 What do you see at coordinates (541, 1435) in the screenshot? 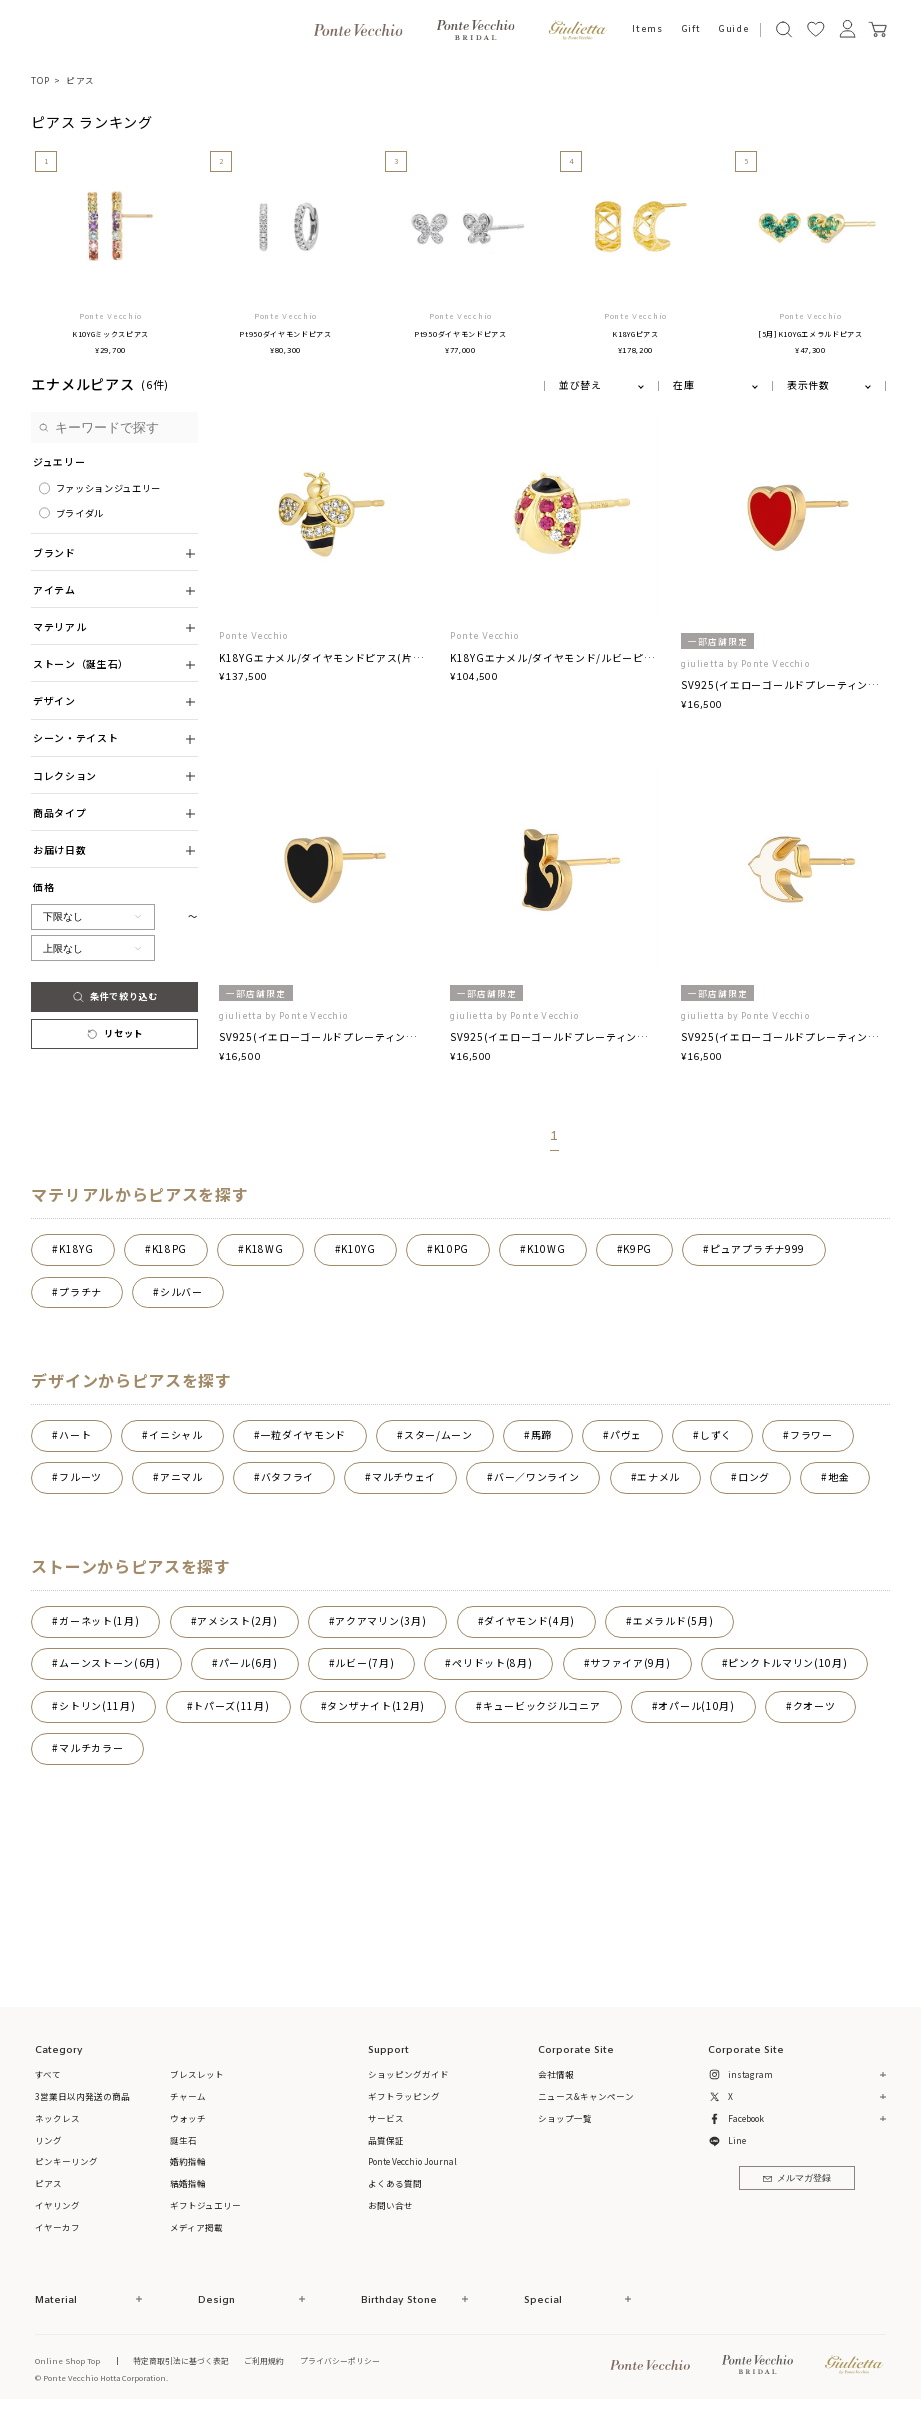
I see `馬蹄` at bounding box center [541, 1435].